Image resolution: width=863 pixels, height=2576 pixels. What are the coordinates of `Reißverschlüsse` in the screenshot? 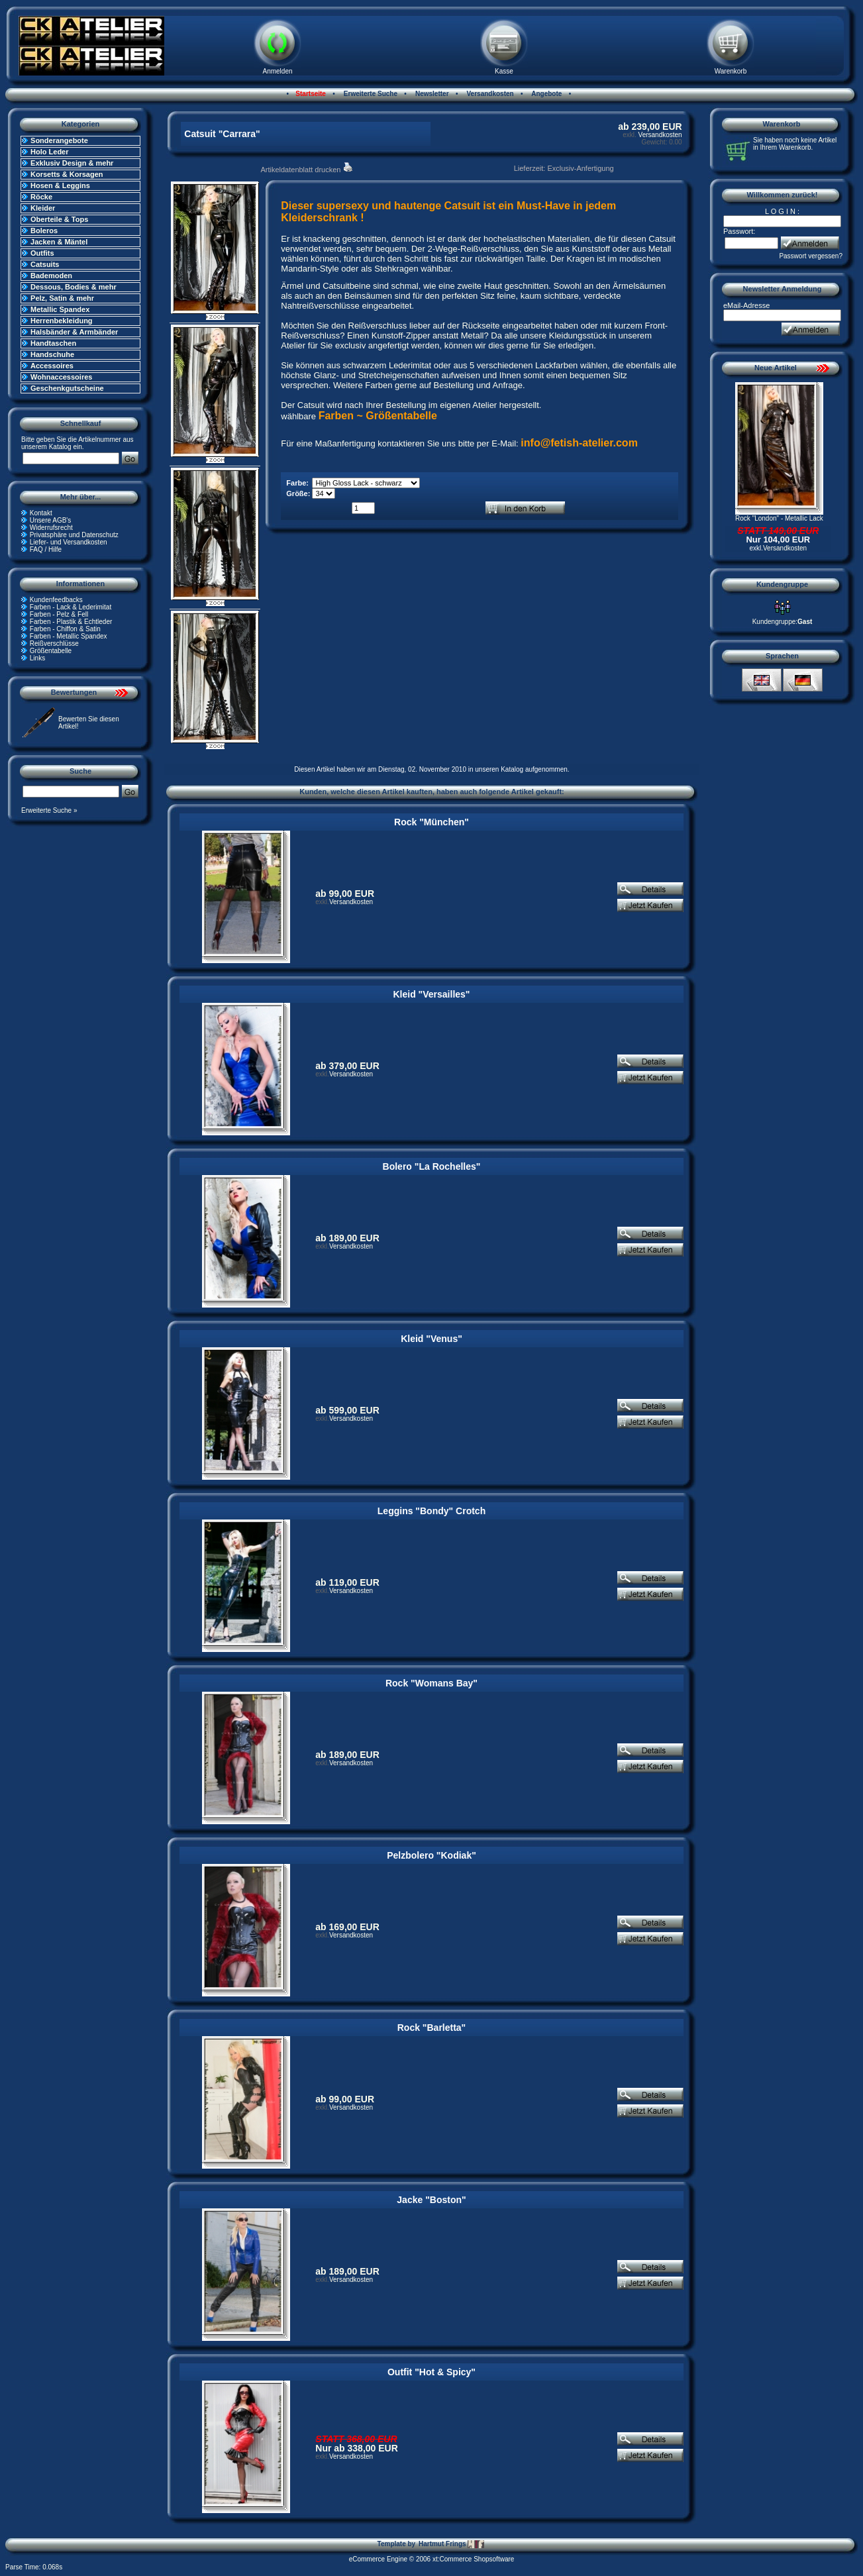 It's located at (54, 643).